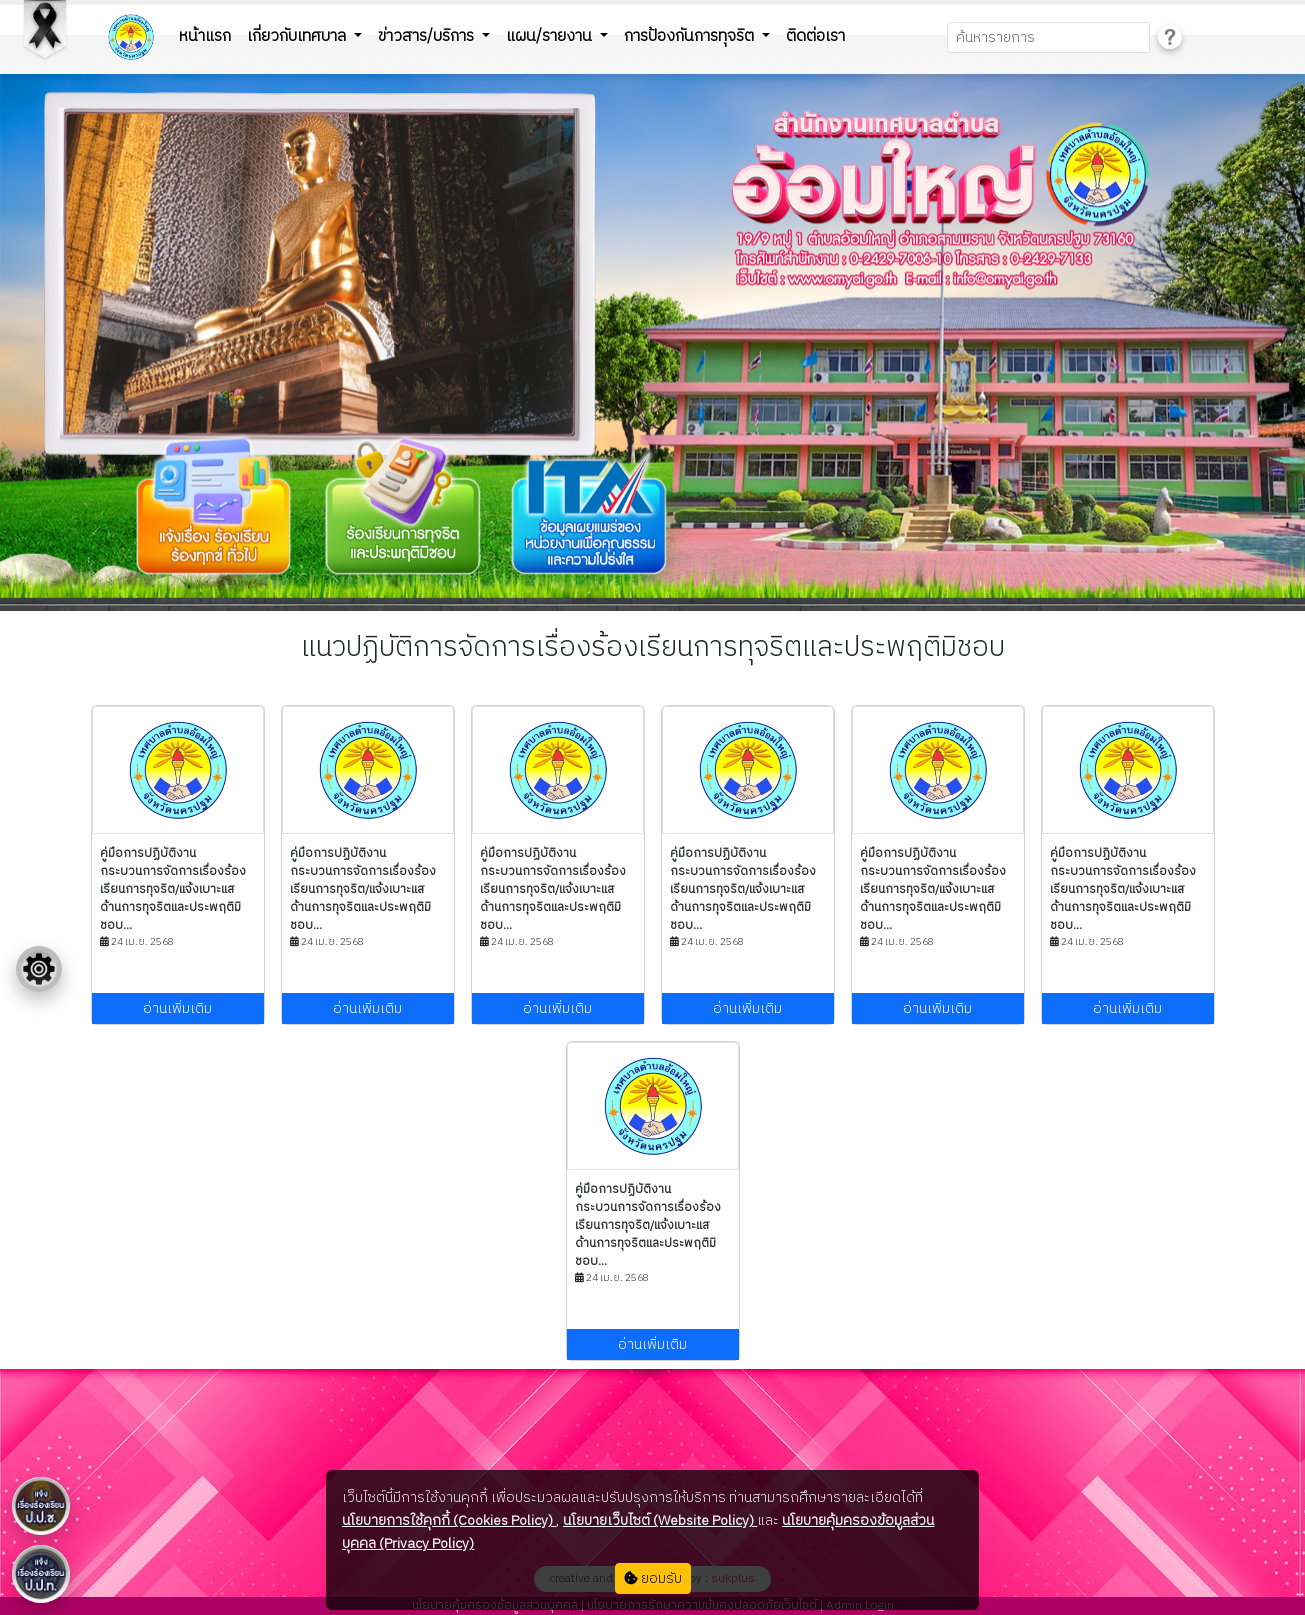  I want to click on [Floating menu], so click(39, 969).